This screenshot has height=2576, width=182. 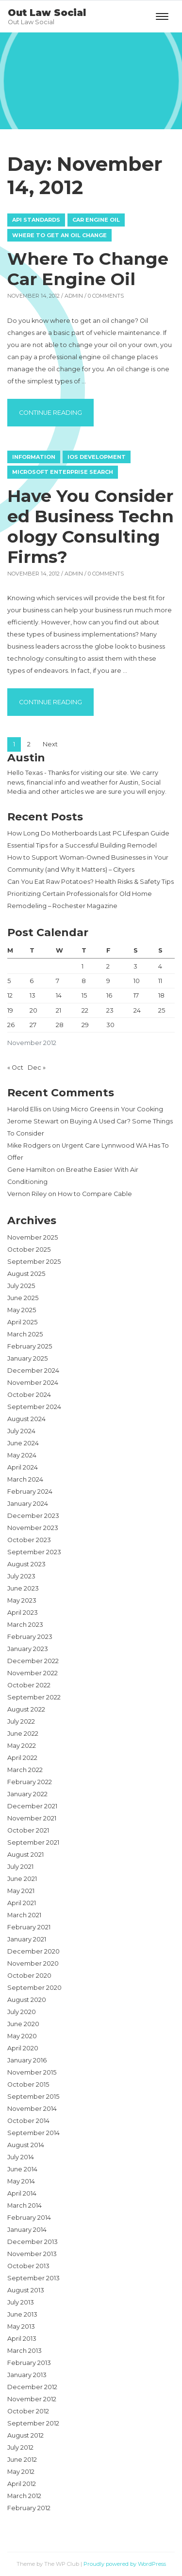 What do you see at coordinates (25, 1854) in the screenshot?
I see `August 2021` at bounding box center [25, 1854].